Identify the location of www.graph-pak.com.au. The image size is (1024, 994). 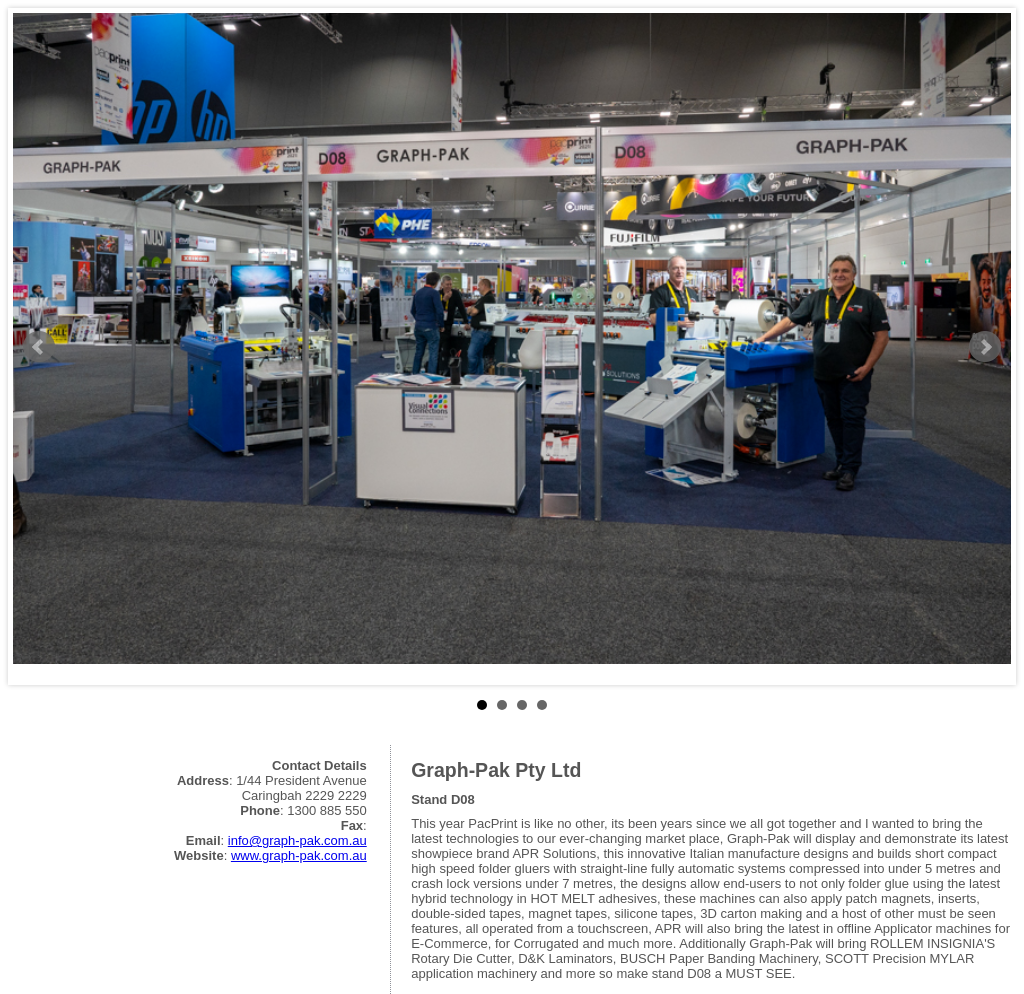
(299, 855).